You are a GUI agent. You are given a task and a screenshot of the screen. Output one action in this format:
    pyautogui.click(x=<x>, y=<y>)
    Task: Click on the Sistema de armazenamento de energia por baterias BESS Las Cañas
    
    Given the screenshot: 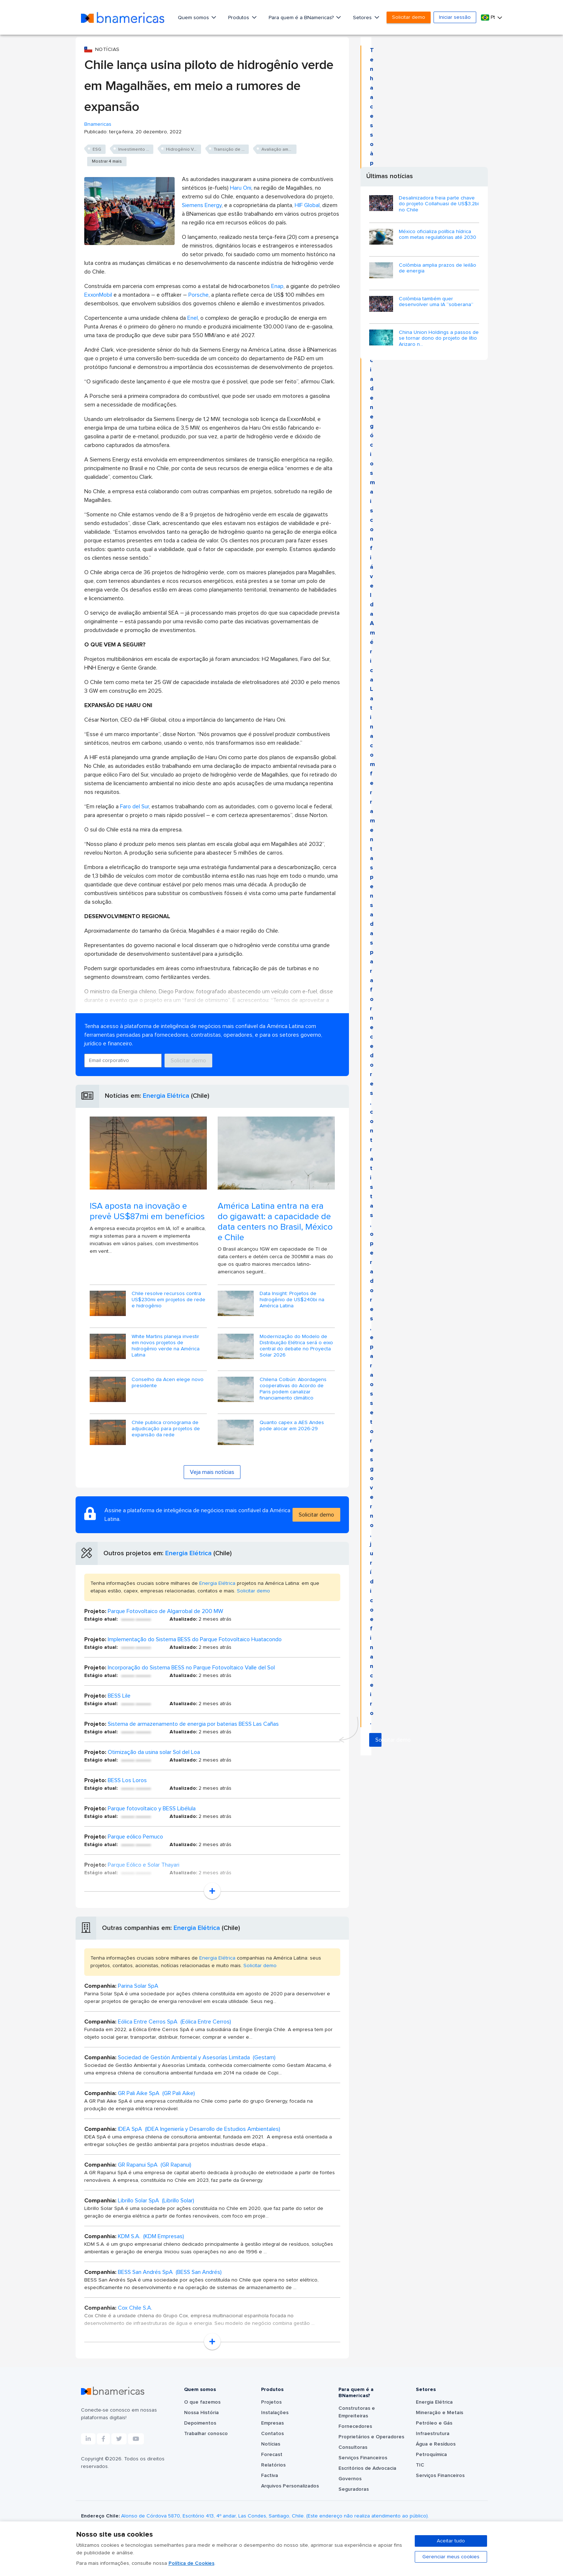 What is the action you would take?
    pyautogui.click(x=193, y=1724)
    